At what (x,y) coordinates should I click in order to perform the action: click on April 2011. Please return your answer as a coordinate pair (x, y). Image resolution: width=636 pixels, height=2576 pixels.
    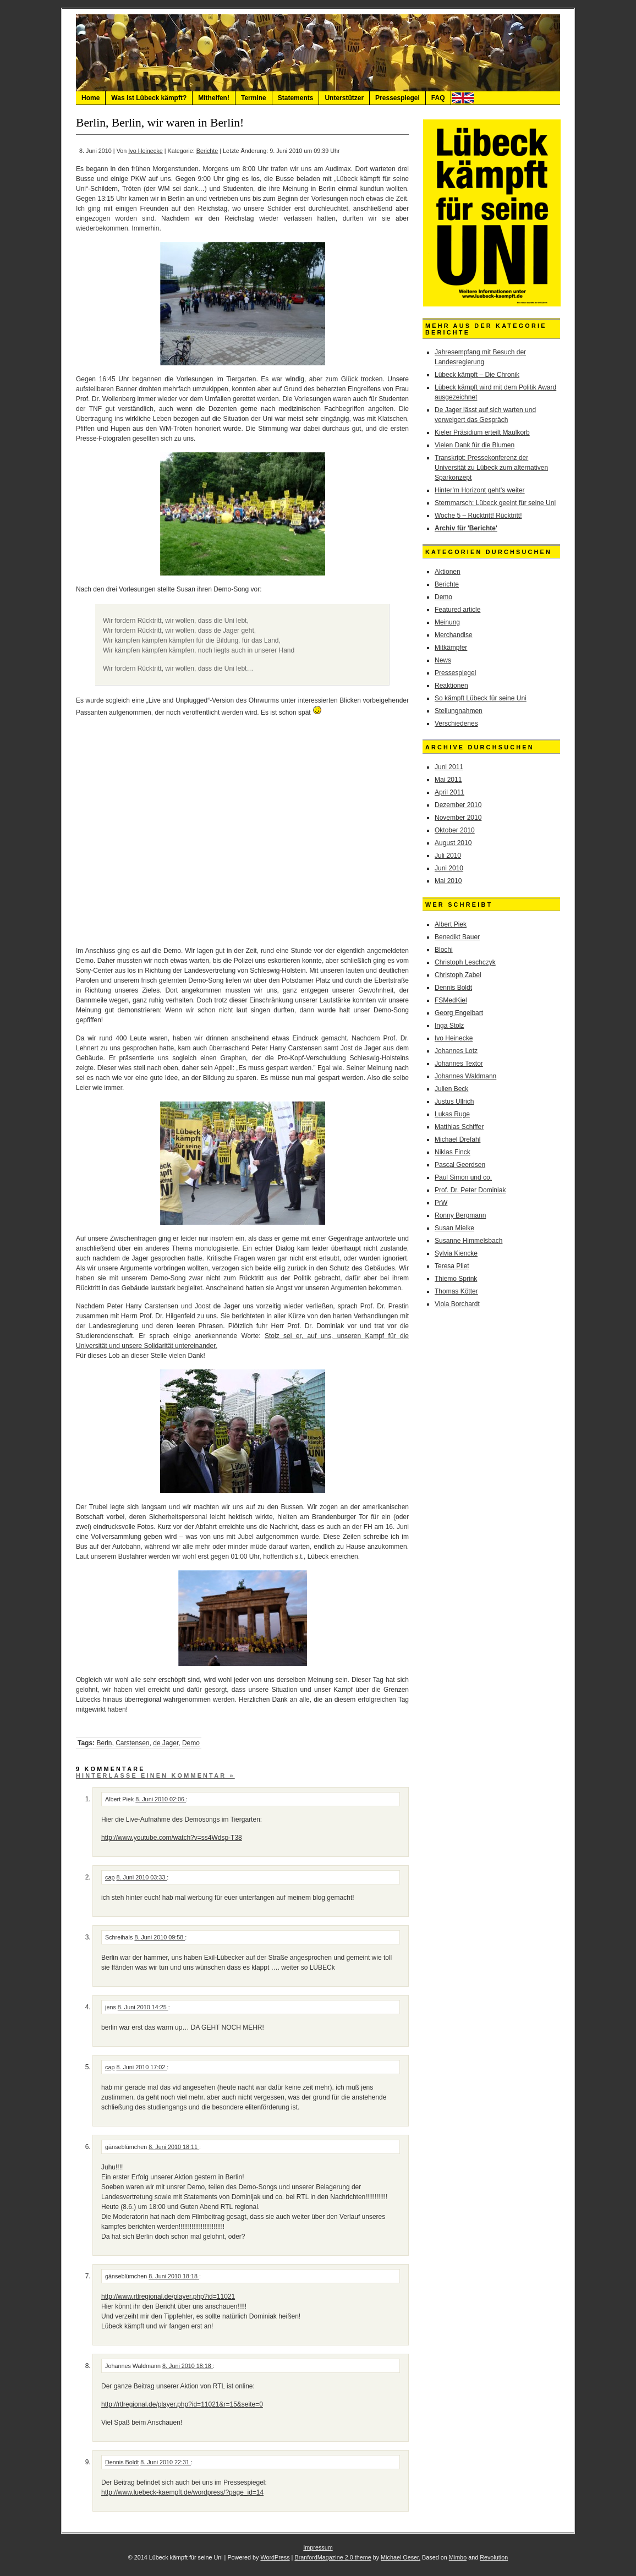
    Looking at the image, I should click on (449, 792).